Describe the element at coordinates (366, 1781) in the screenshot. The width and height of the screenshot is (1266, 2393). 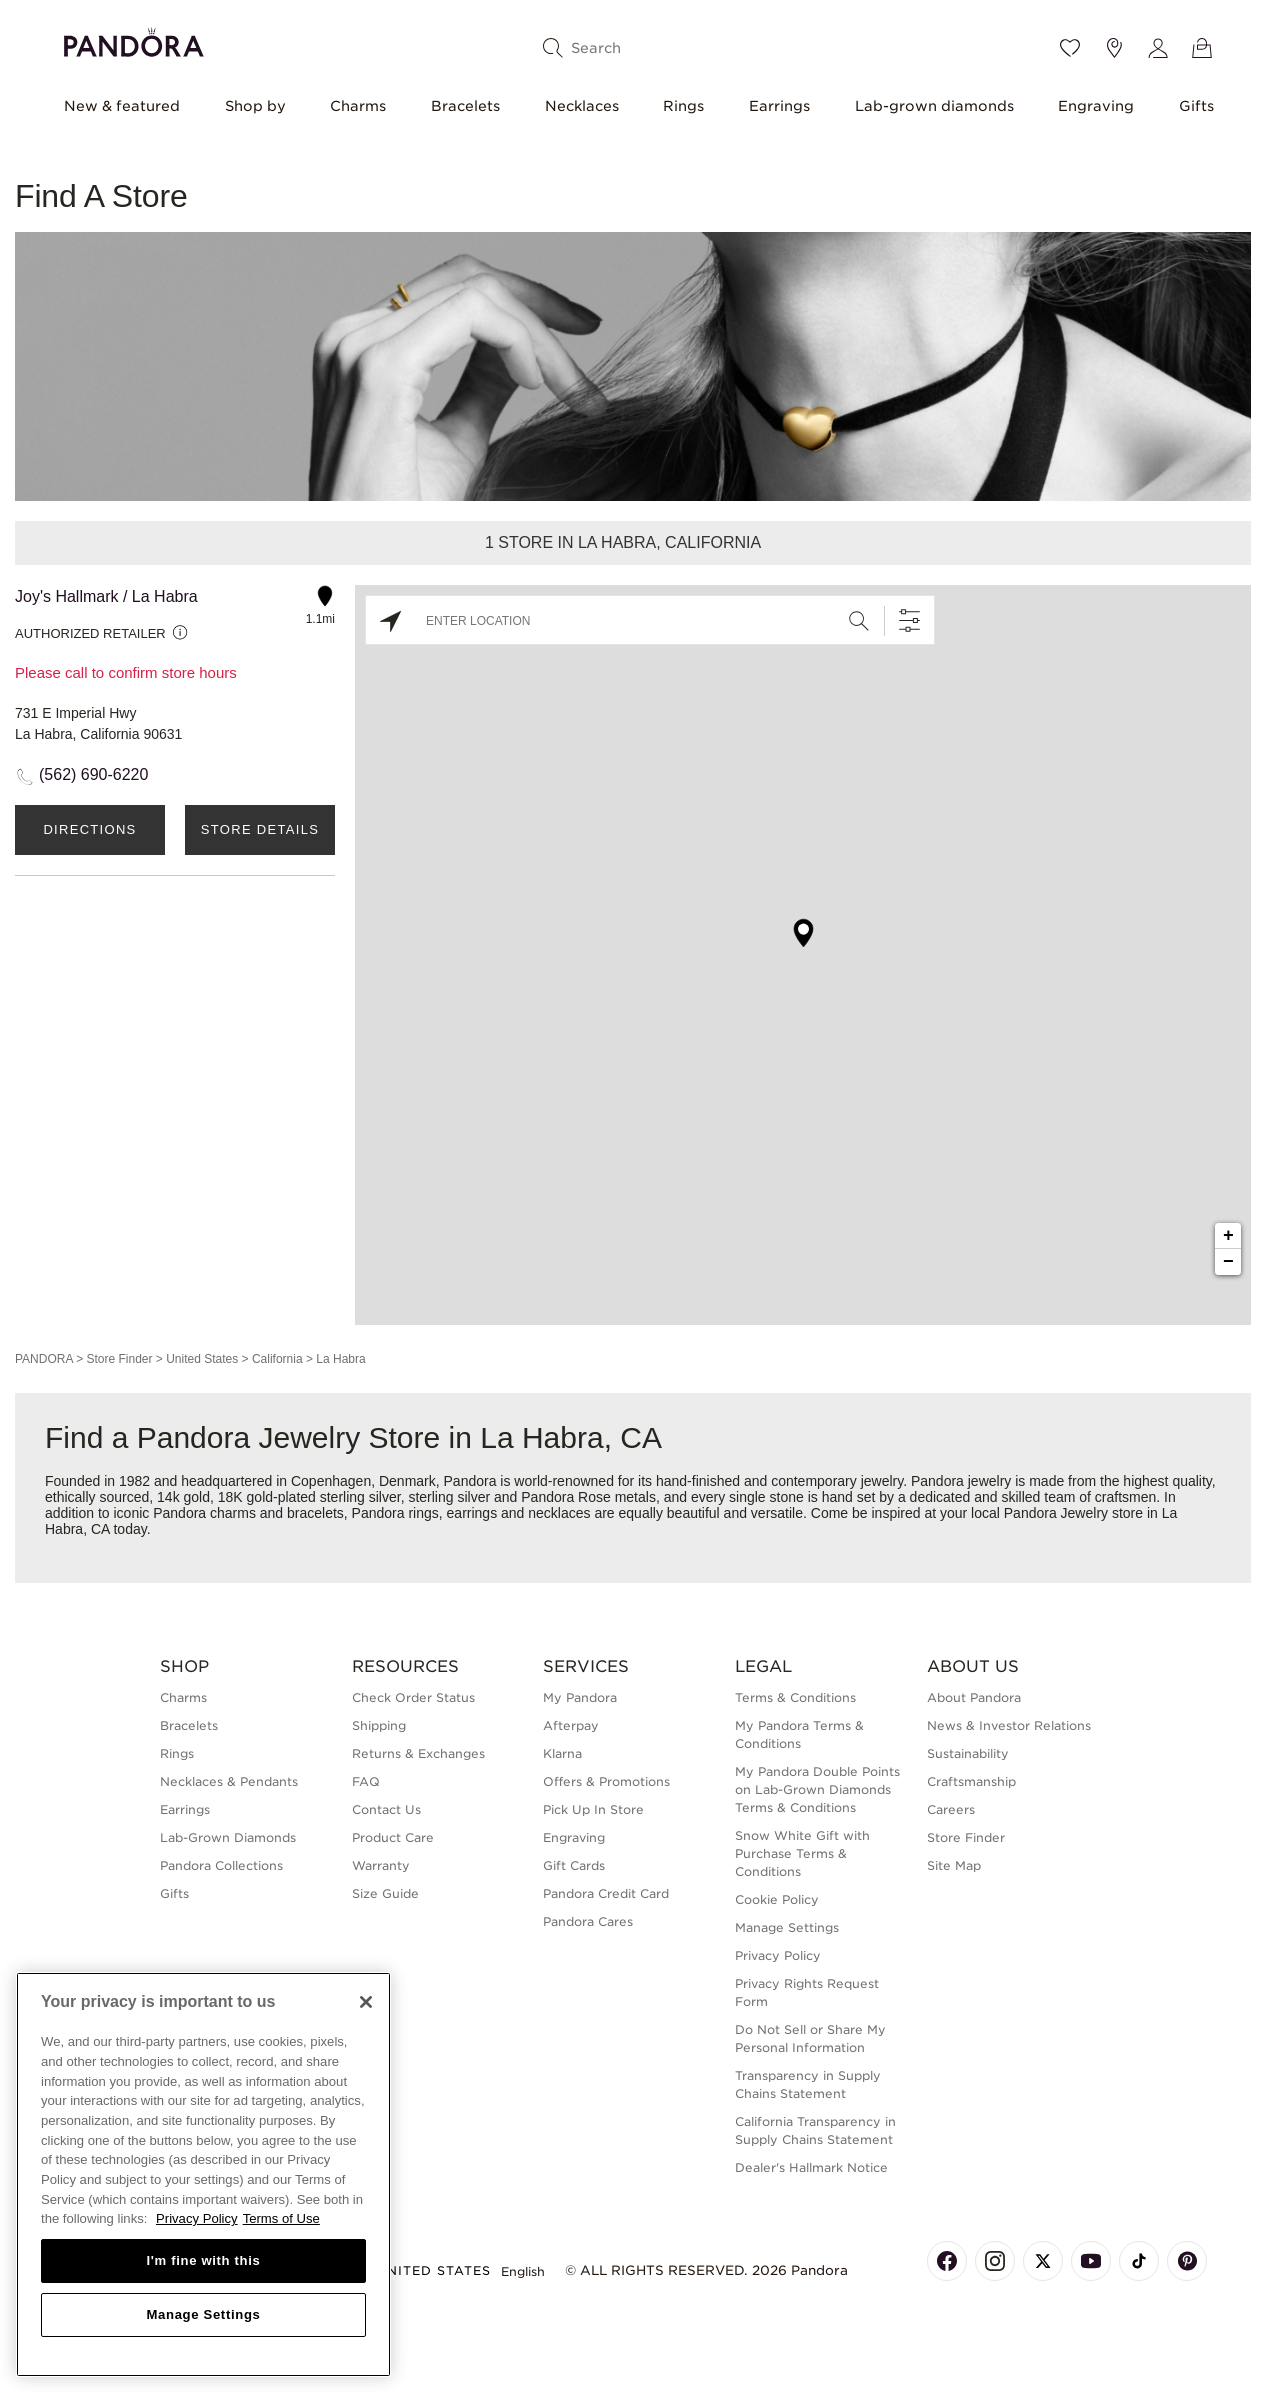
I see `FAQ` at that location.